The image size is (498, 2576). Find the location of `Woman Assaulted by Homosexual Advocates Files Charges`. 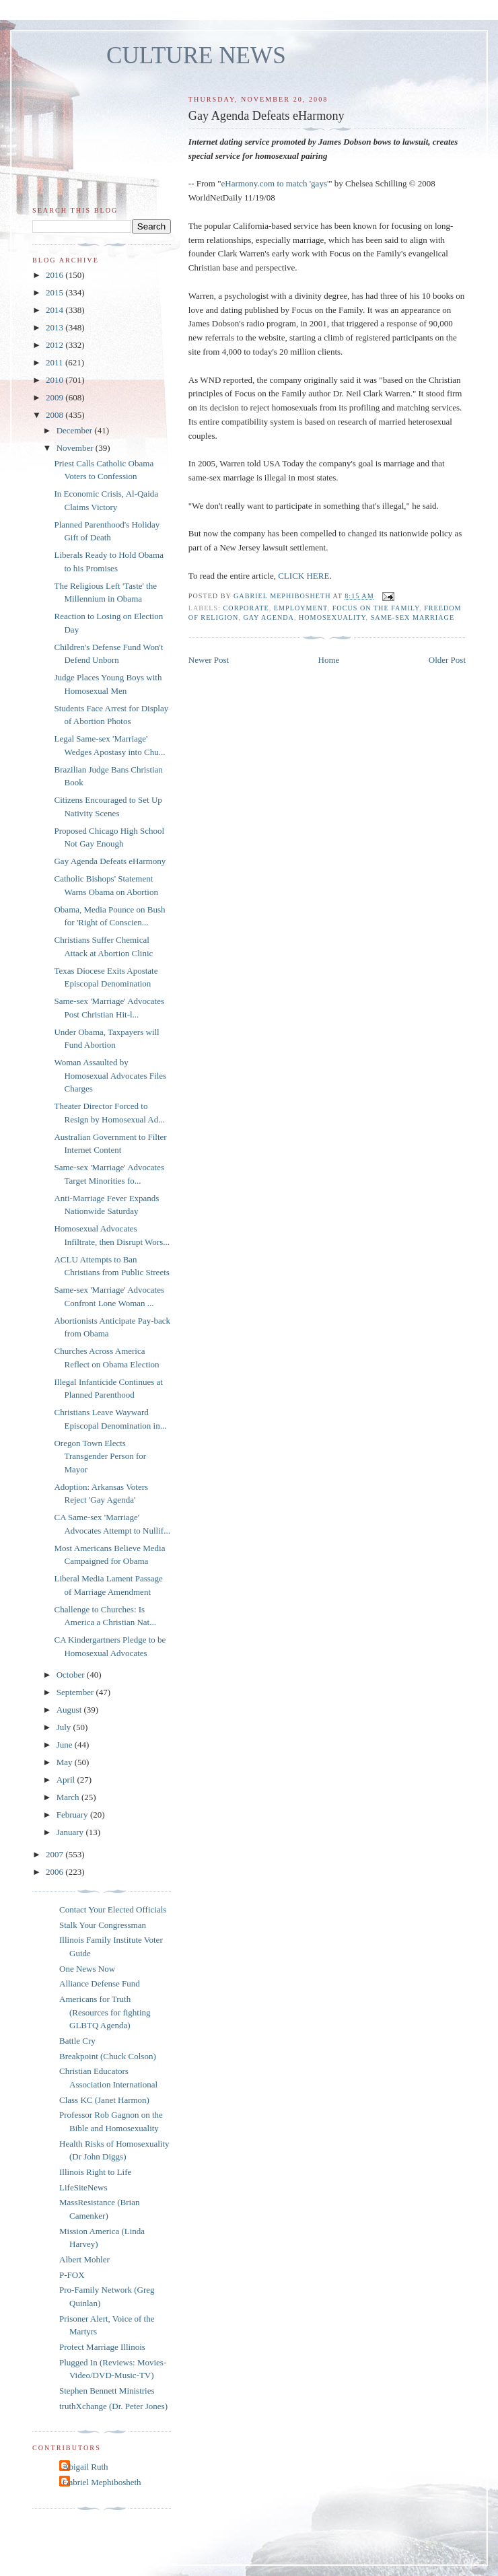

Woman Assaulted by Homosexual Advocates Files Charges is located at coordinates (110, 1075).